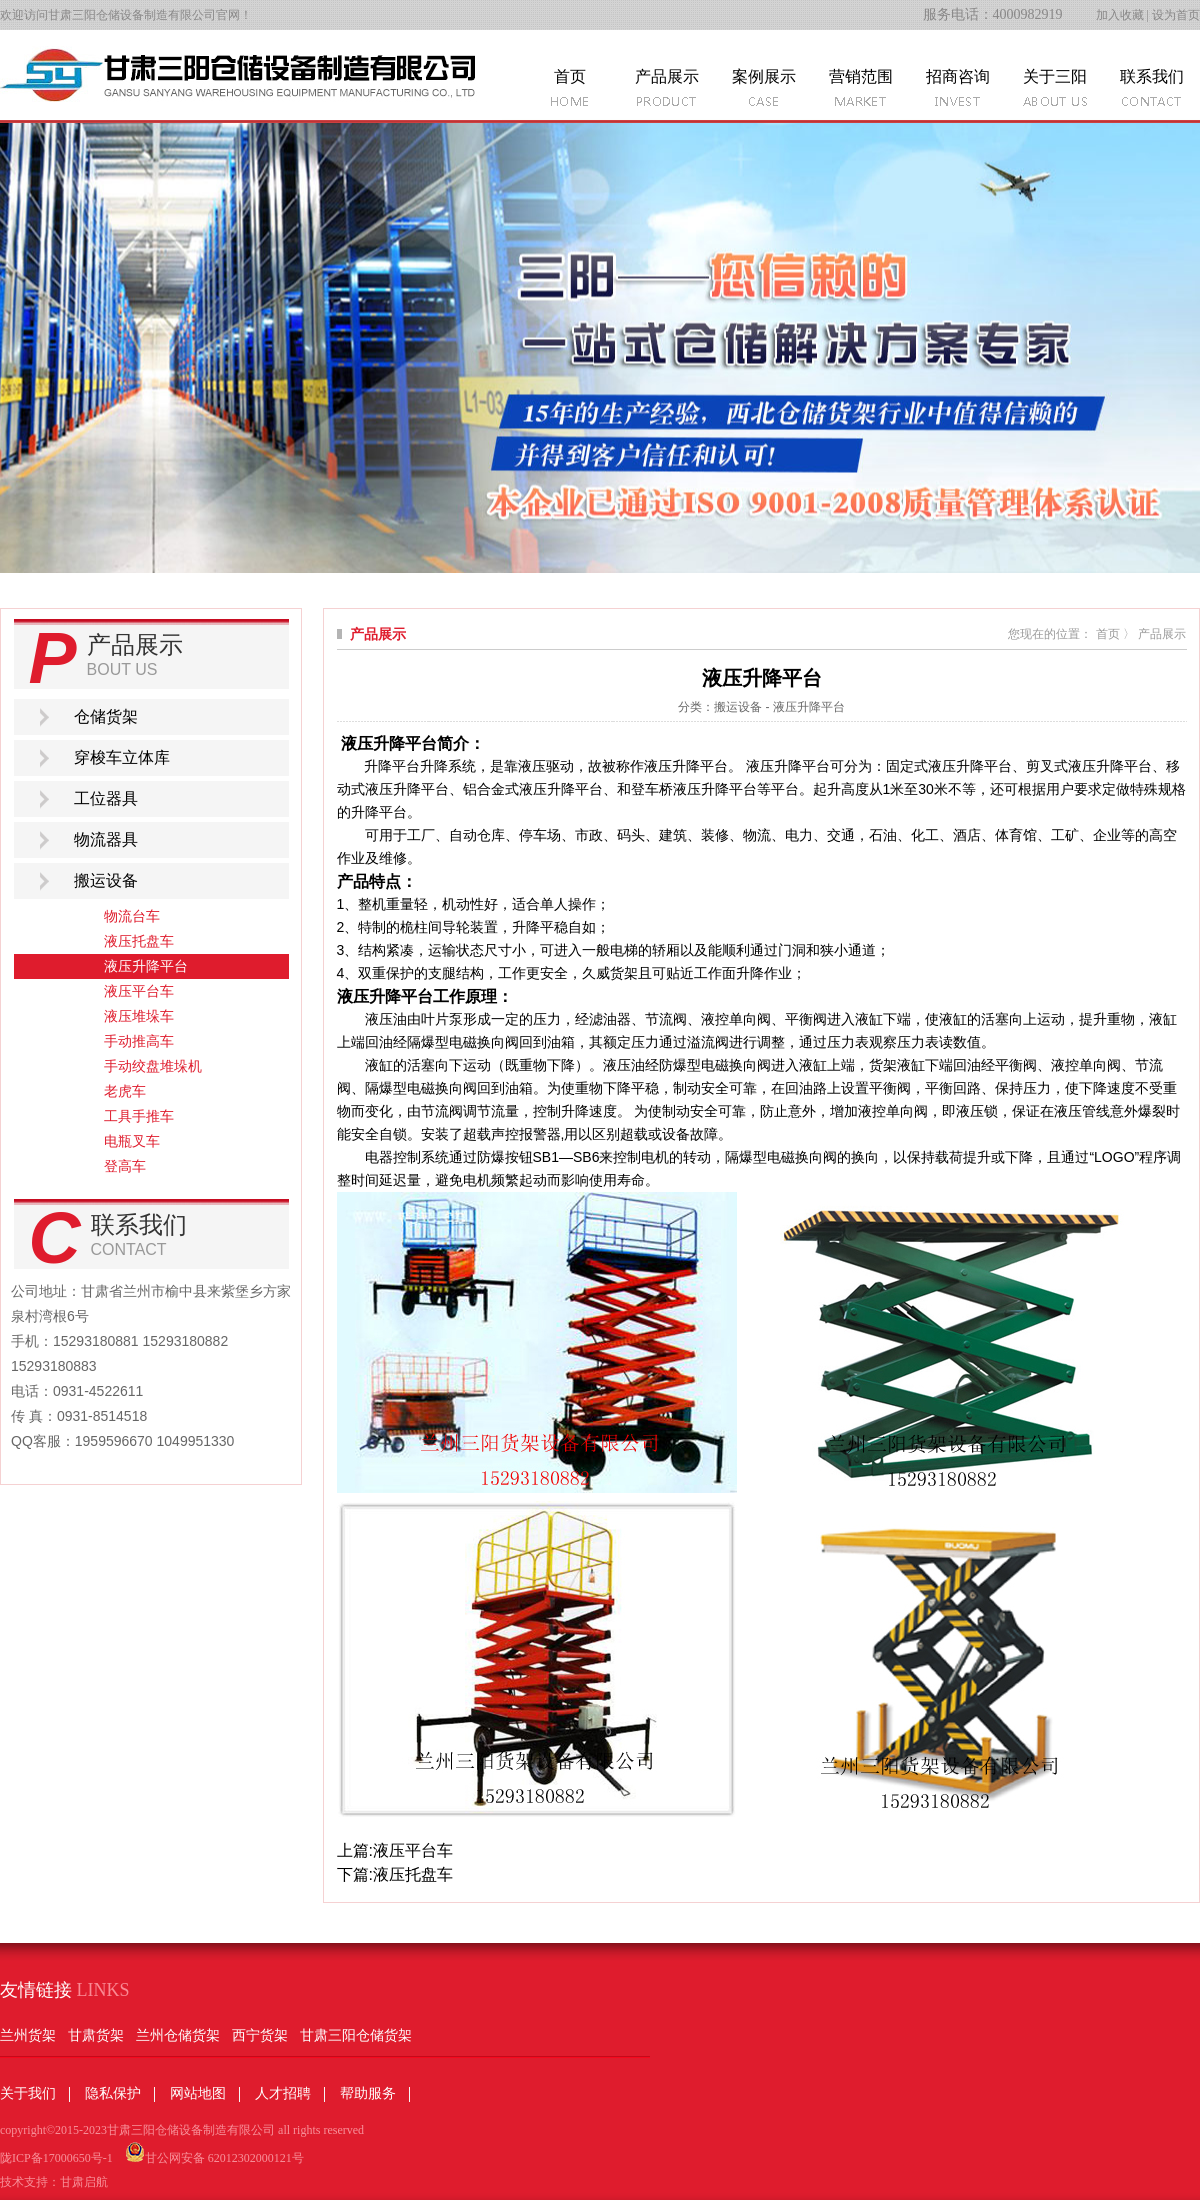  What do you see at coordinates (1120, 15) in the screenshot?
I see `加入收藏` at bounding box center [1120, 15].